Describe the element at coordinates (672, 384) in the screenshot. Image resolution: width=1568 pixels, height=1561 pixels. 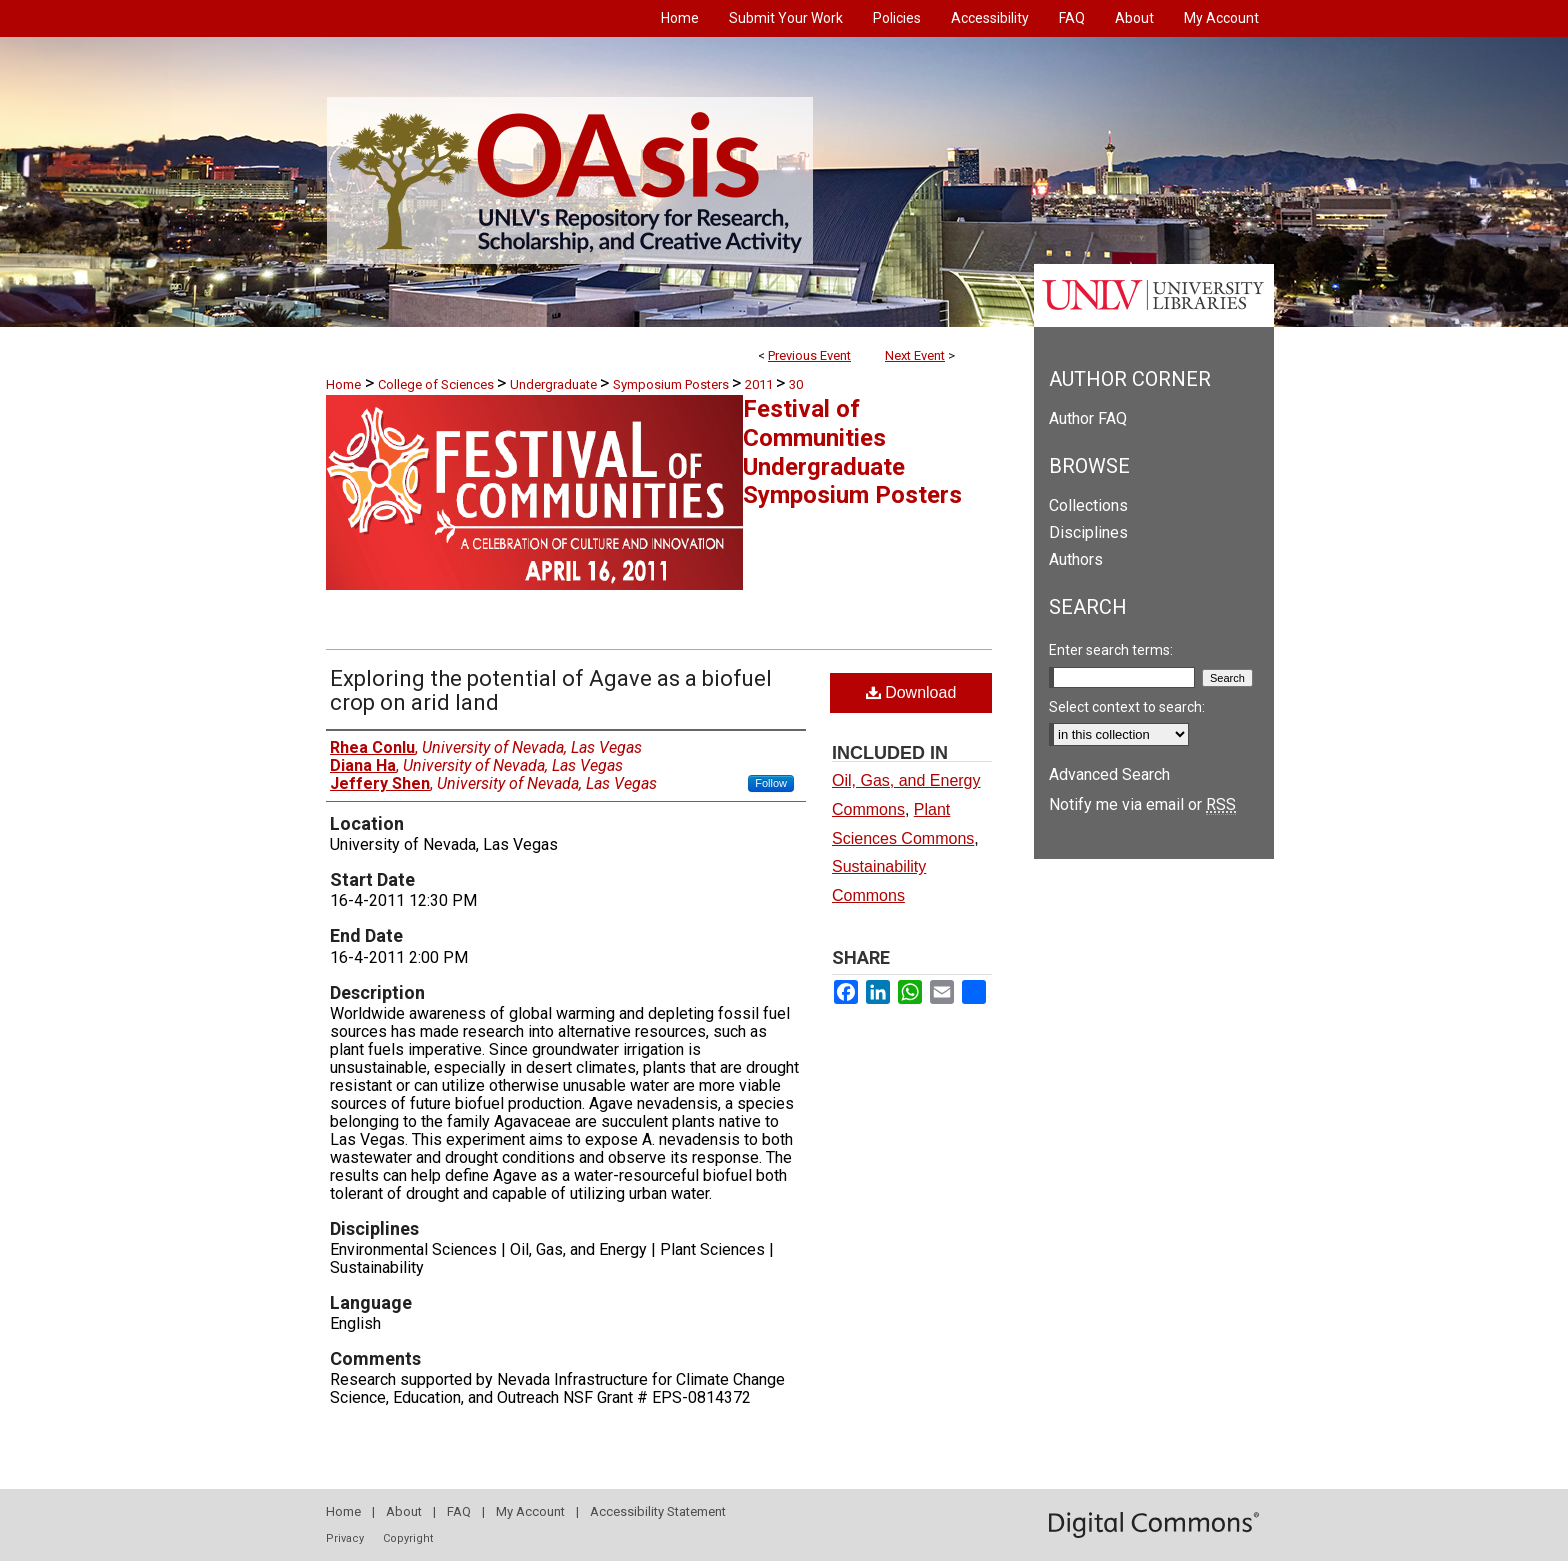
I see `Symposium Posters` at that location.